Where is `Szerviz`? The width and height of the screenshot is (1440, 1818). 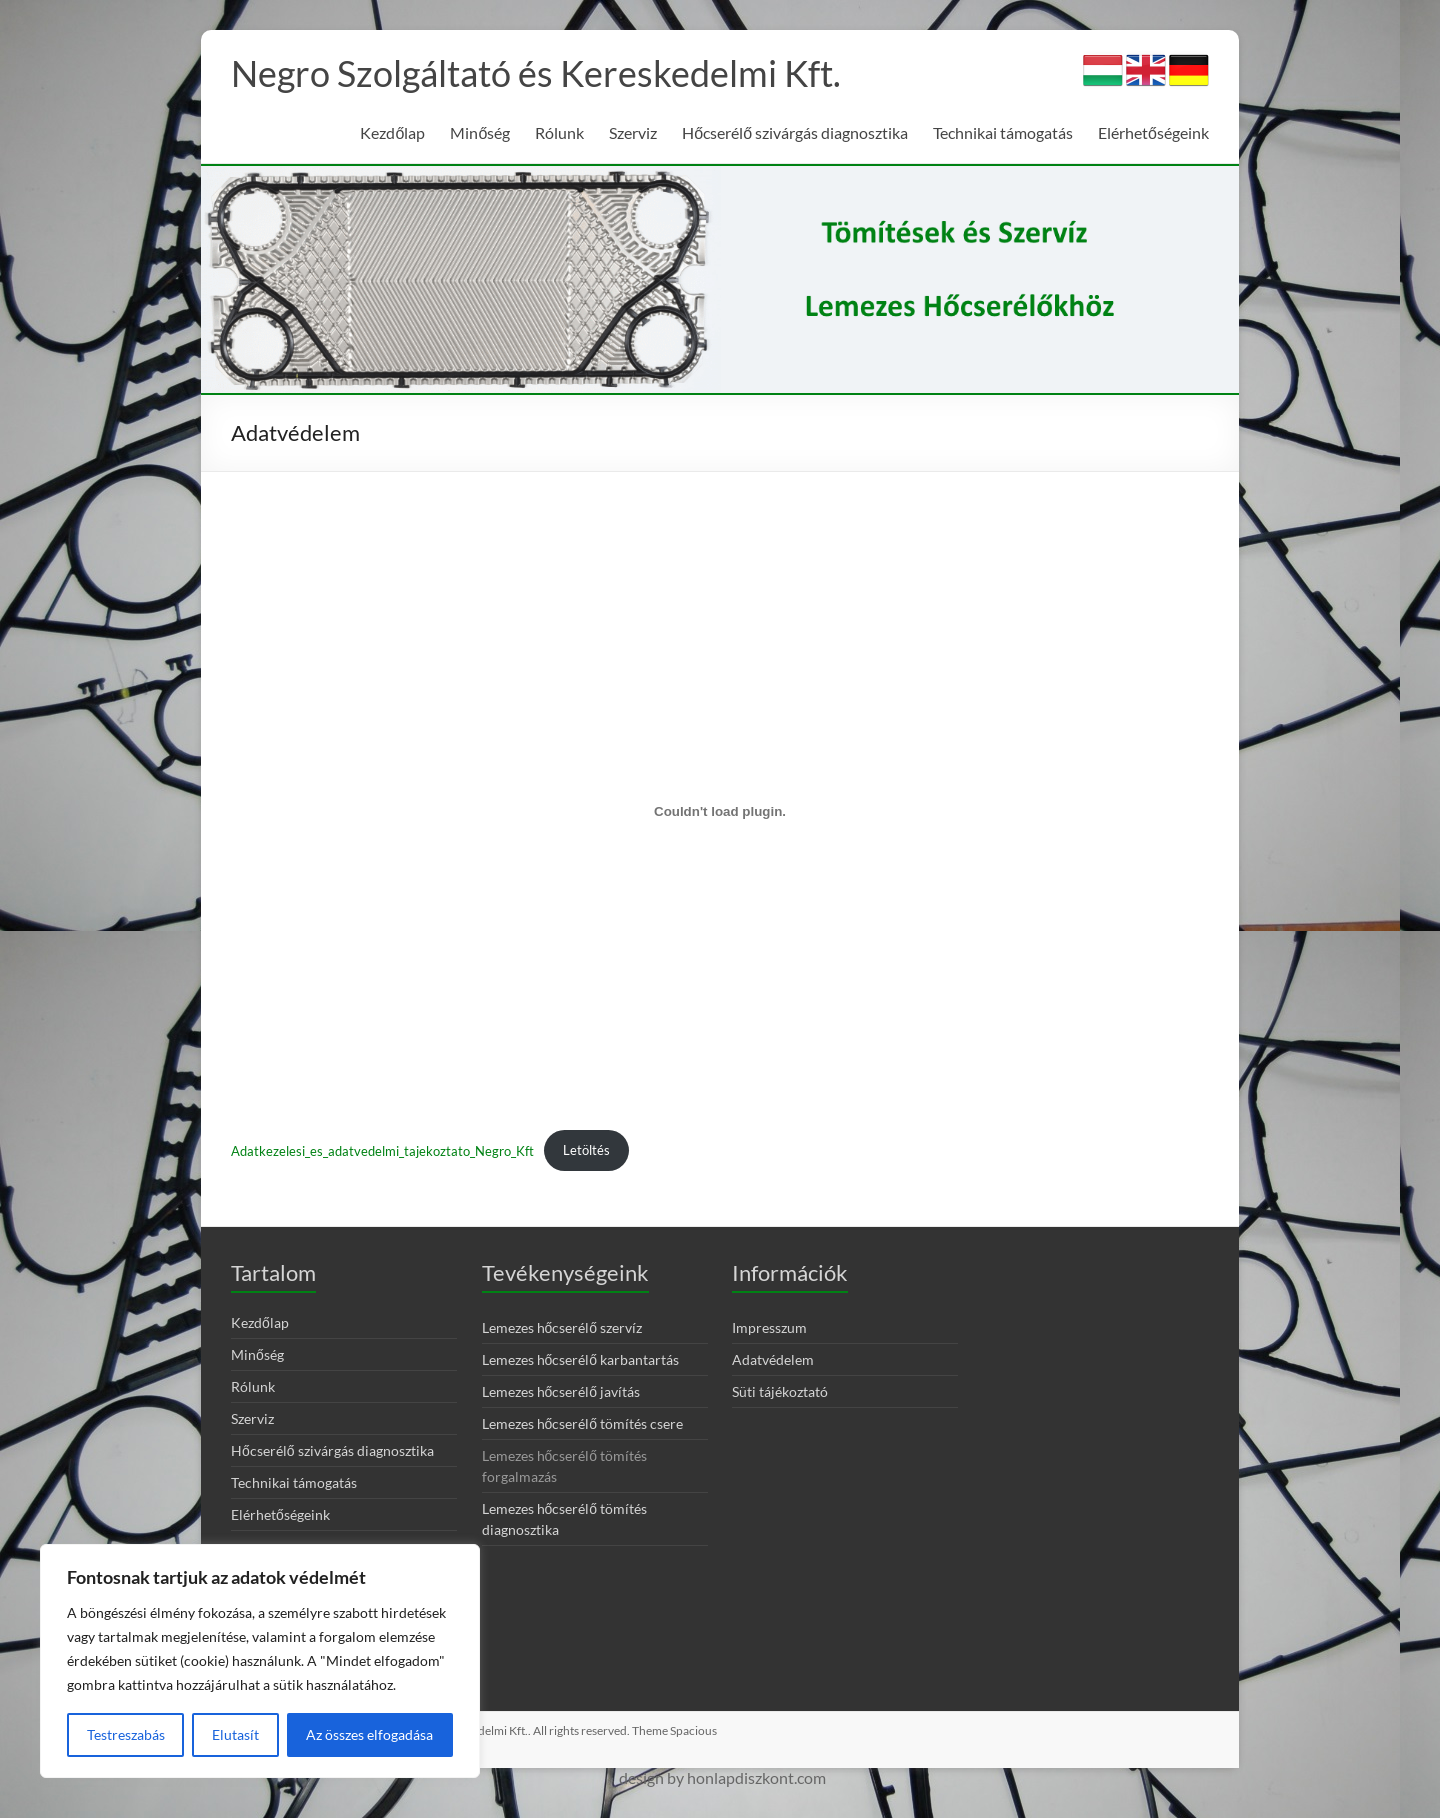
Szerviz is located at coordinates (633, 132).